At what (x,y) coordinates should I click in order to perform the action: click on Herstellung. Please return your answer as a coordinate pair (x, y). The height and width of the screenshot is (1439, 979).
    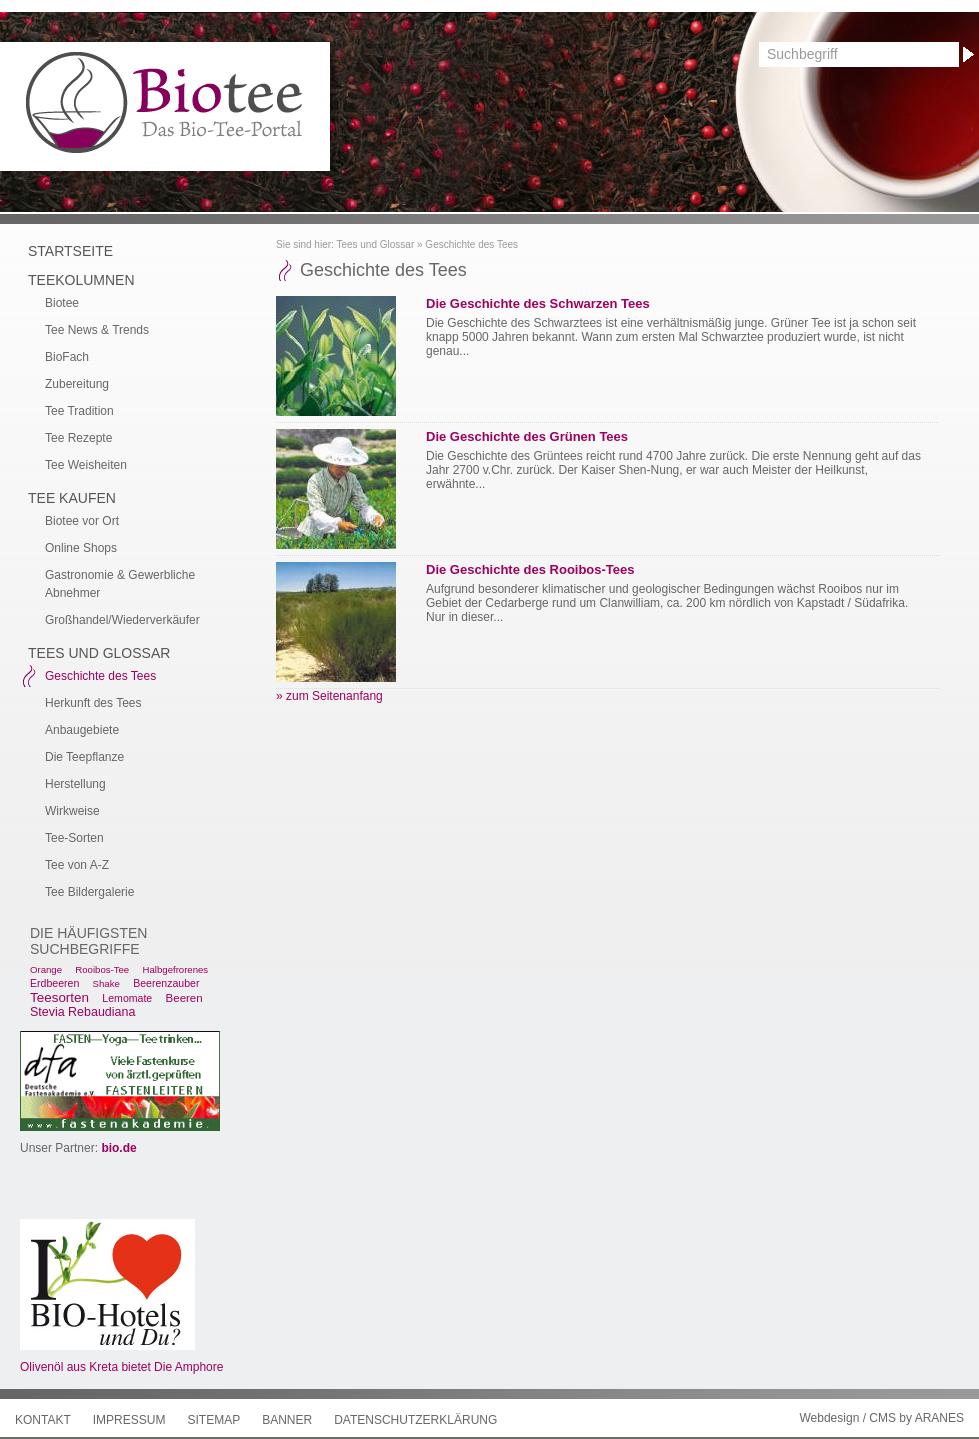
    Looking at the image, I should click on (75, 784).